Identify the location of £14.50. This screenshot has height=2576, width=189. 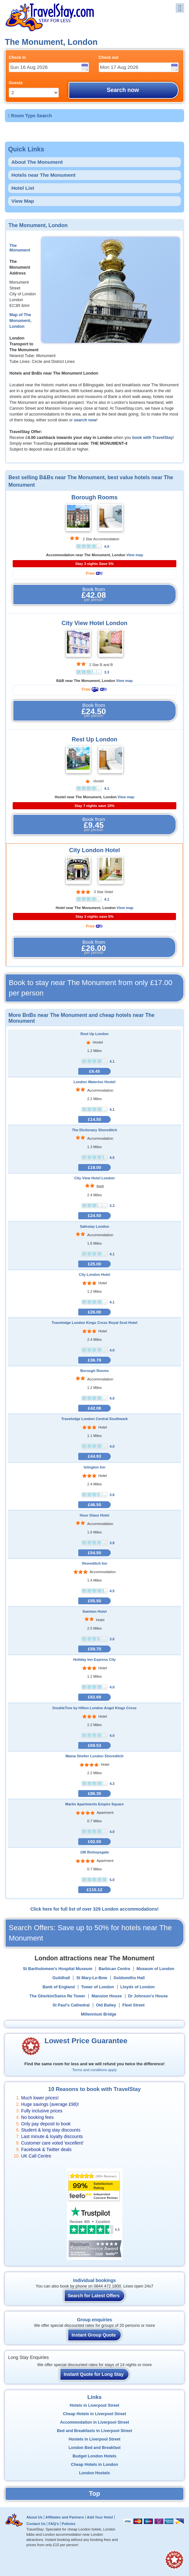
(94, 1119).